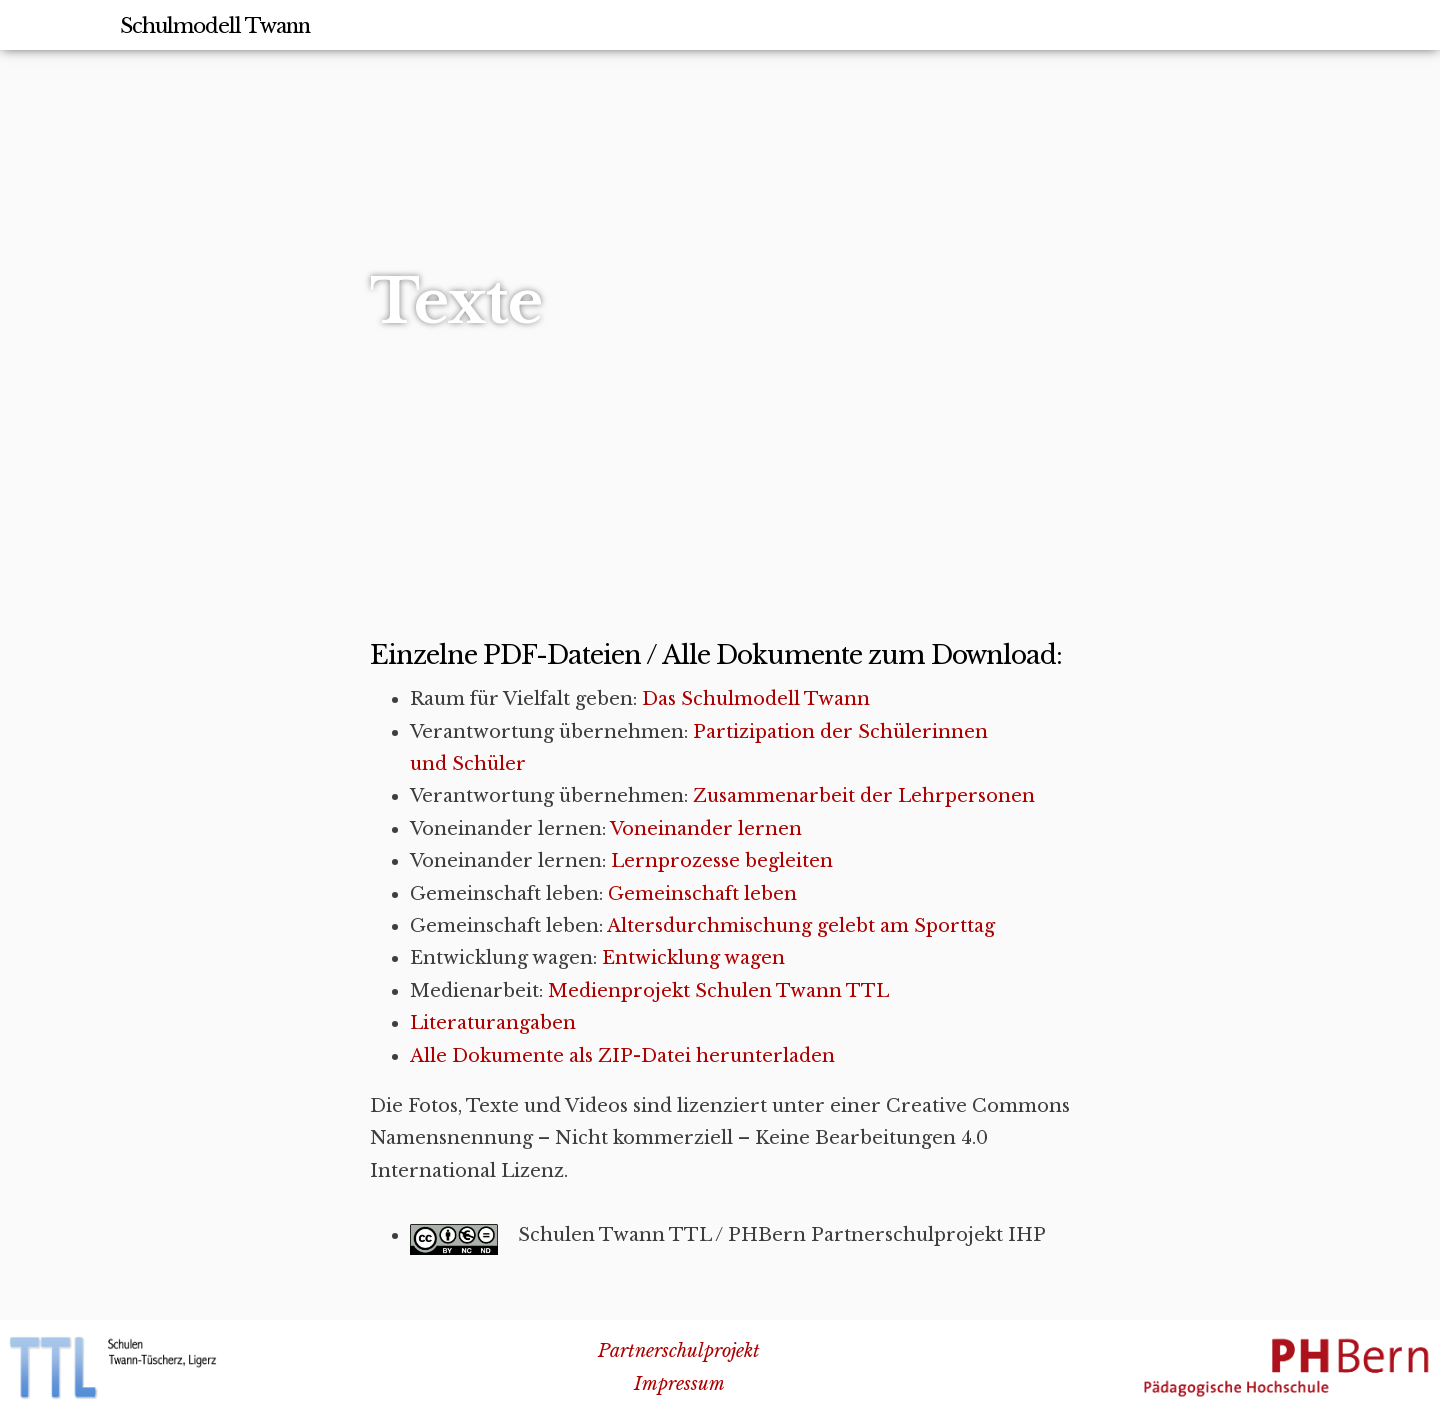 The image size is (1440, 1410). Describe the element at coordinates (622, 1056) in the screenshot. I see `Alle Dokumente als ZIP-Datei herunterladen` at that location.